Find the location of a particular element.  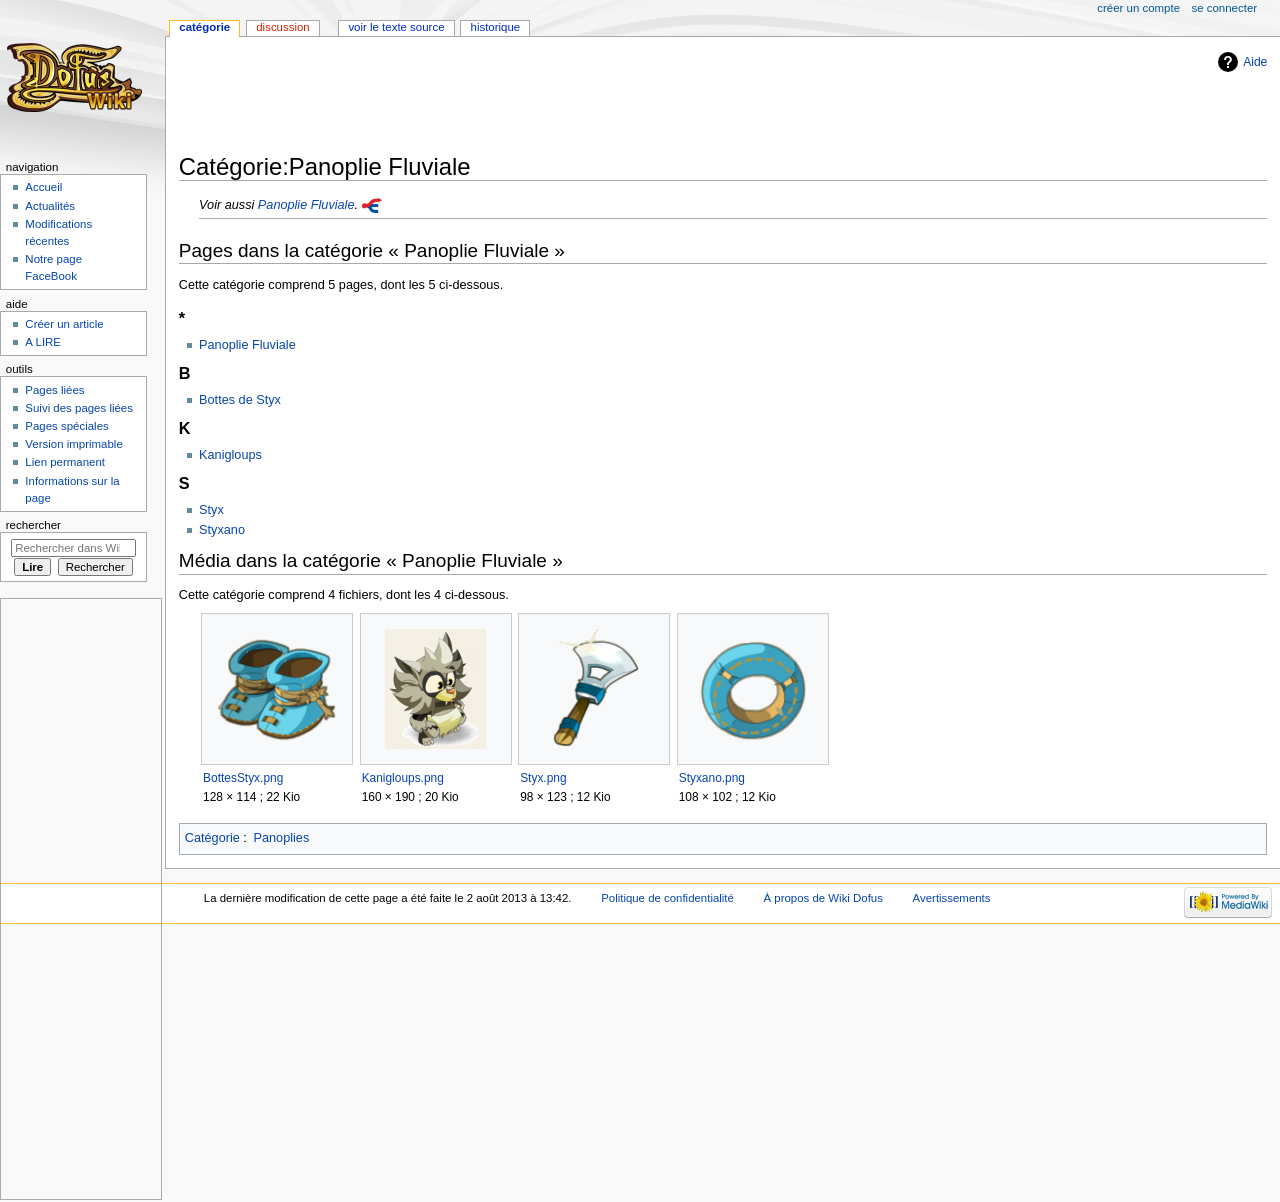

Politique de confidentialité is located at coordinates (667, 898).